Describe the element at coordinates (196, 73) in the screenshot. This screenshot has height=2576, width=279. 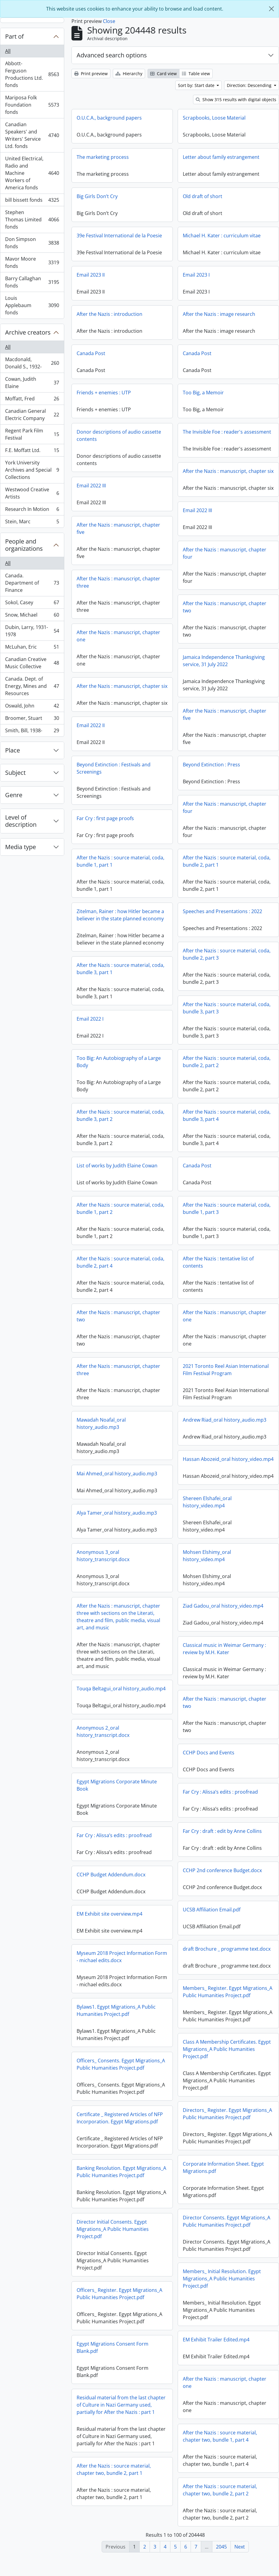
I see `Table view` at that location.